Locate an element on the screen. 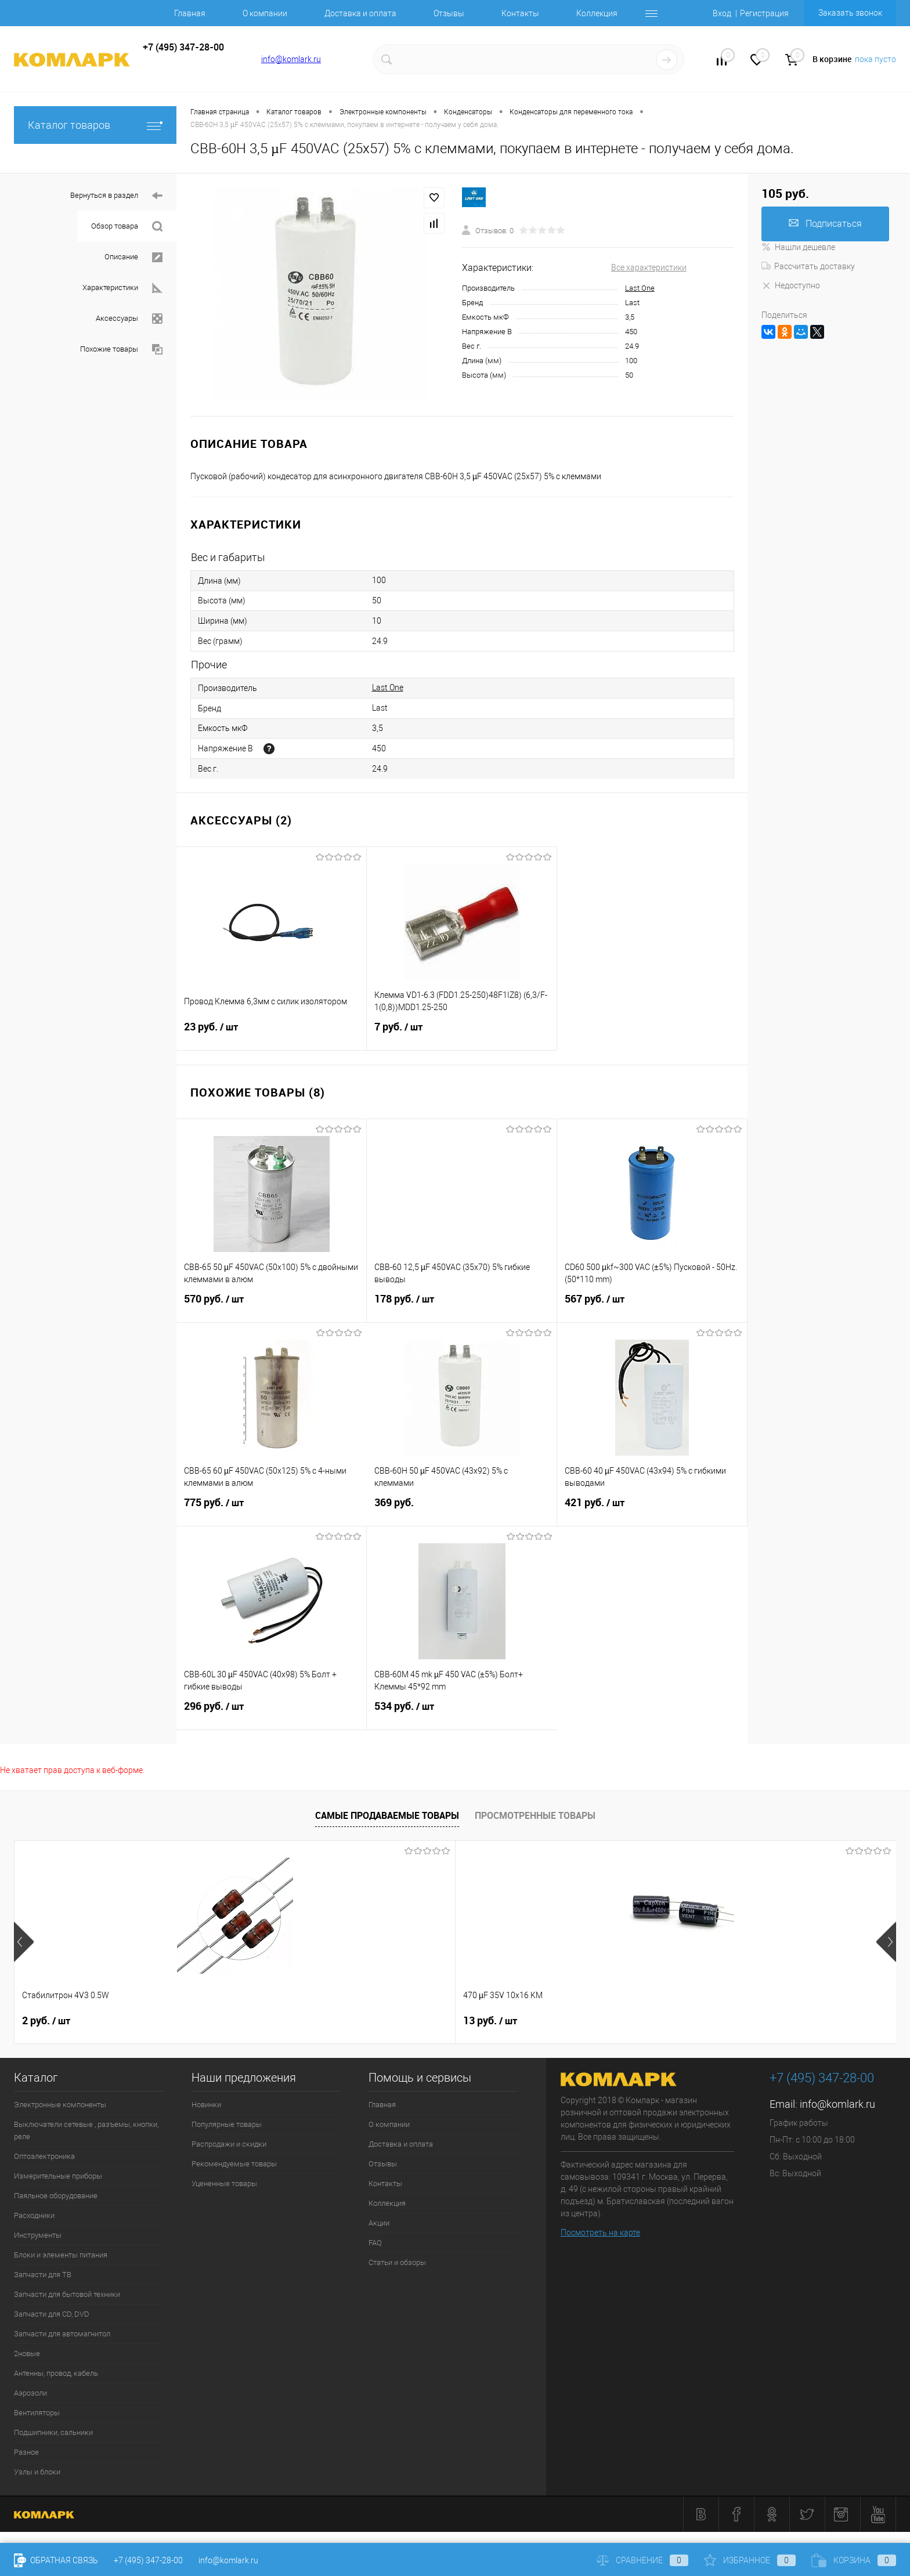 The height and width of the screenshot is (2576, 910). Рекомендуемые товары is located at coordinates (234, 2163).